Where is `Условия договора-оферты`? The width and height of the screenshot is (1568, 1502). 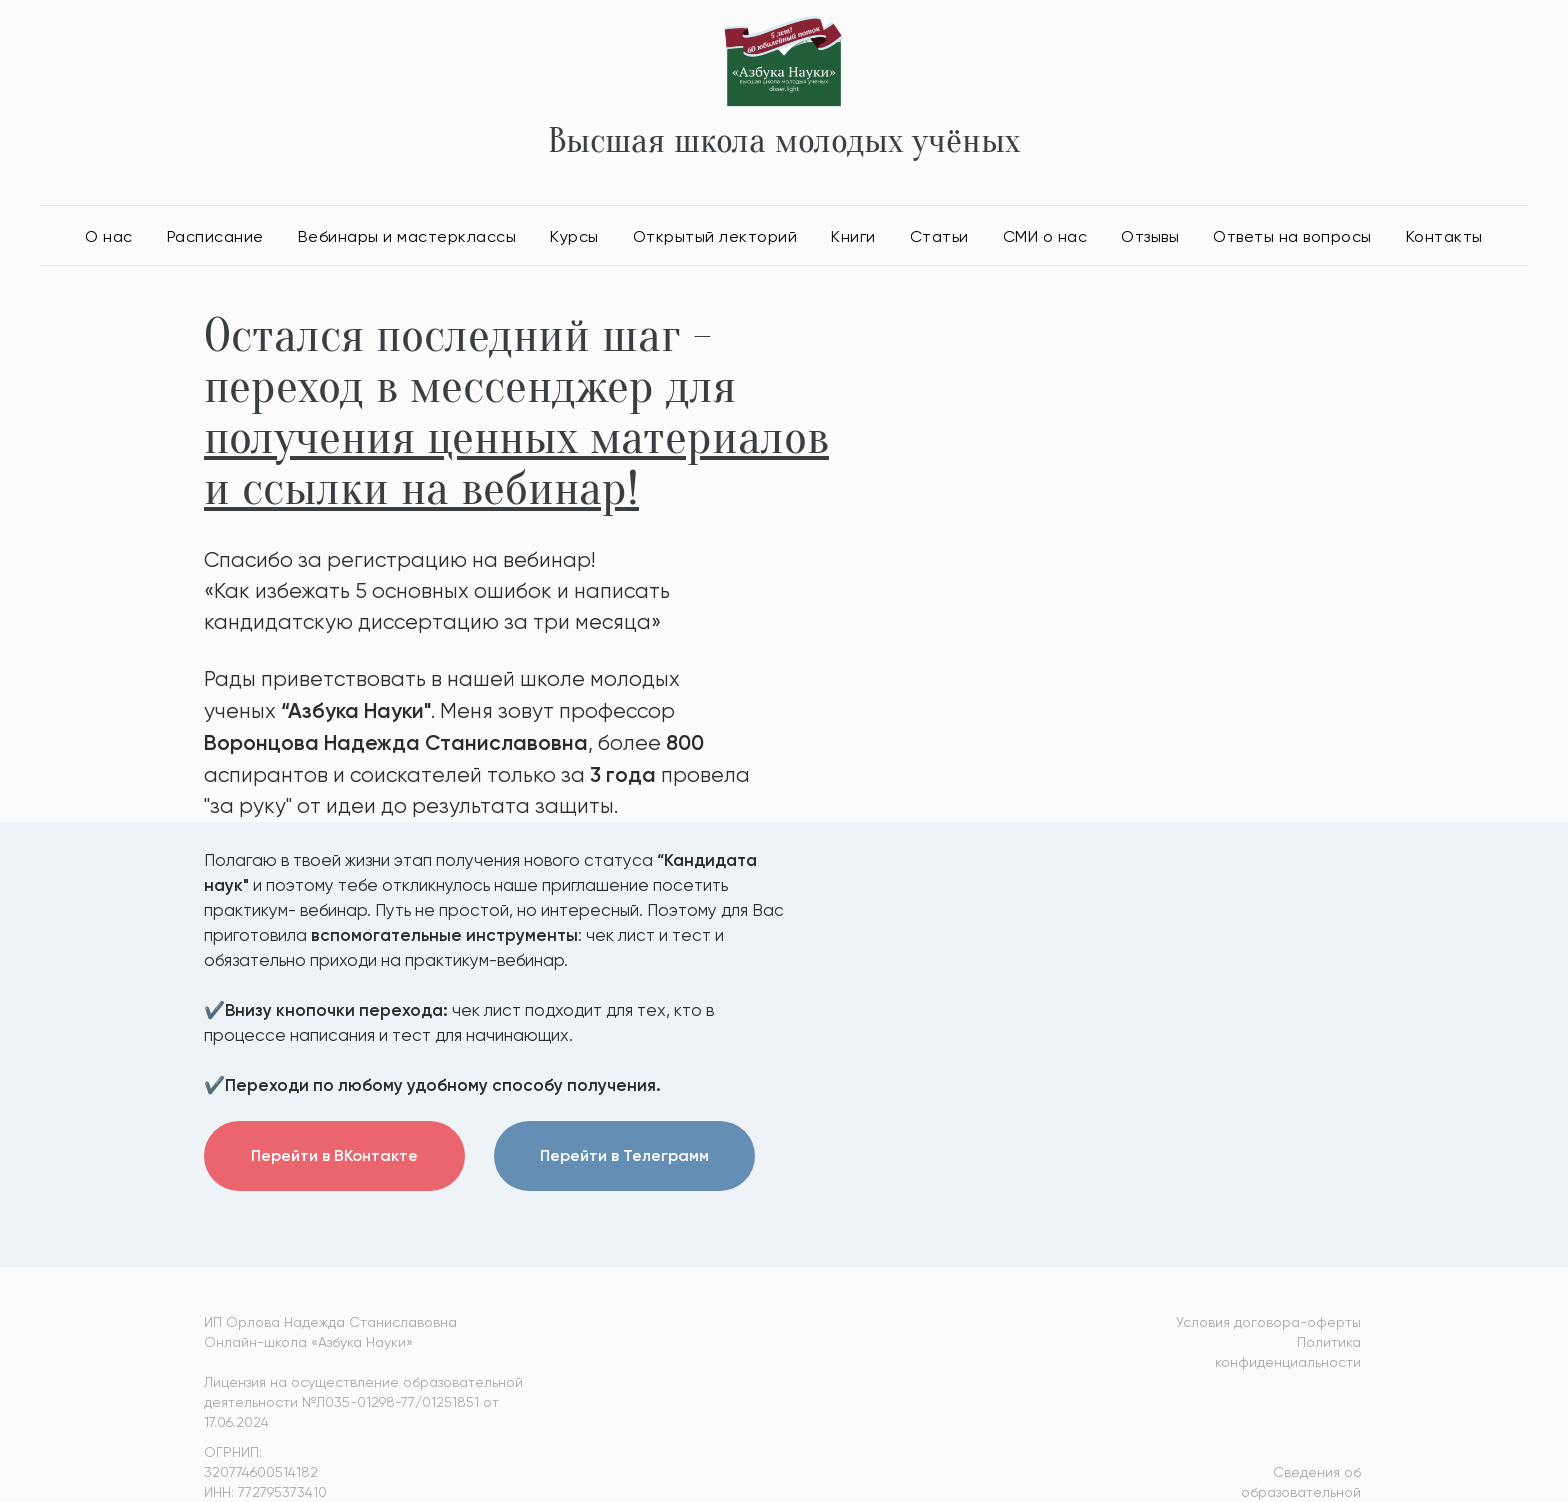
Условия договора-оферты is located at coordinates (1268, 1322).